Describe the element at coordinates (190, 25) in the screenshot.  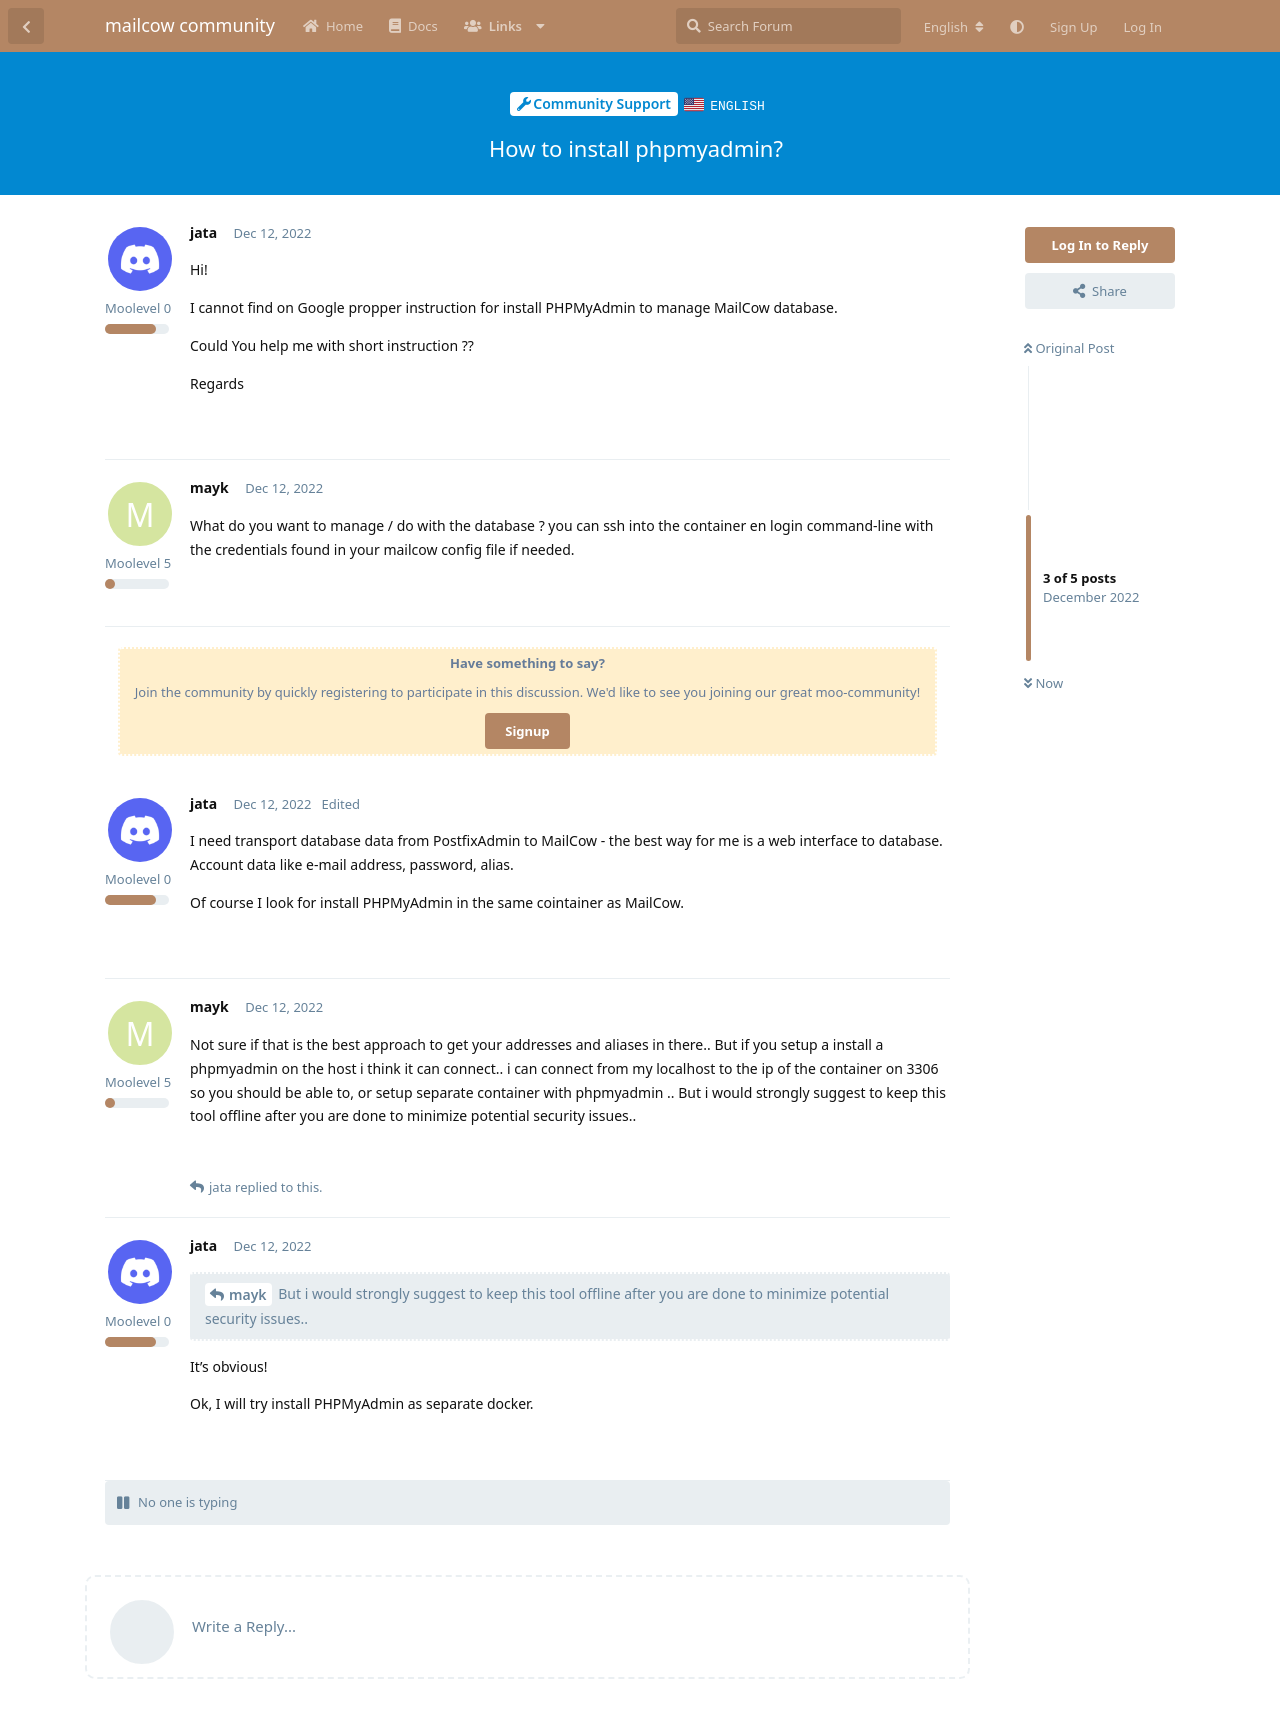
I see `mailcow community` at that location.